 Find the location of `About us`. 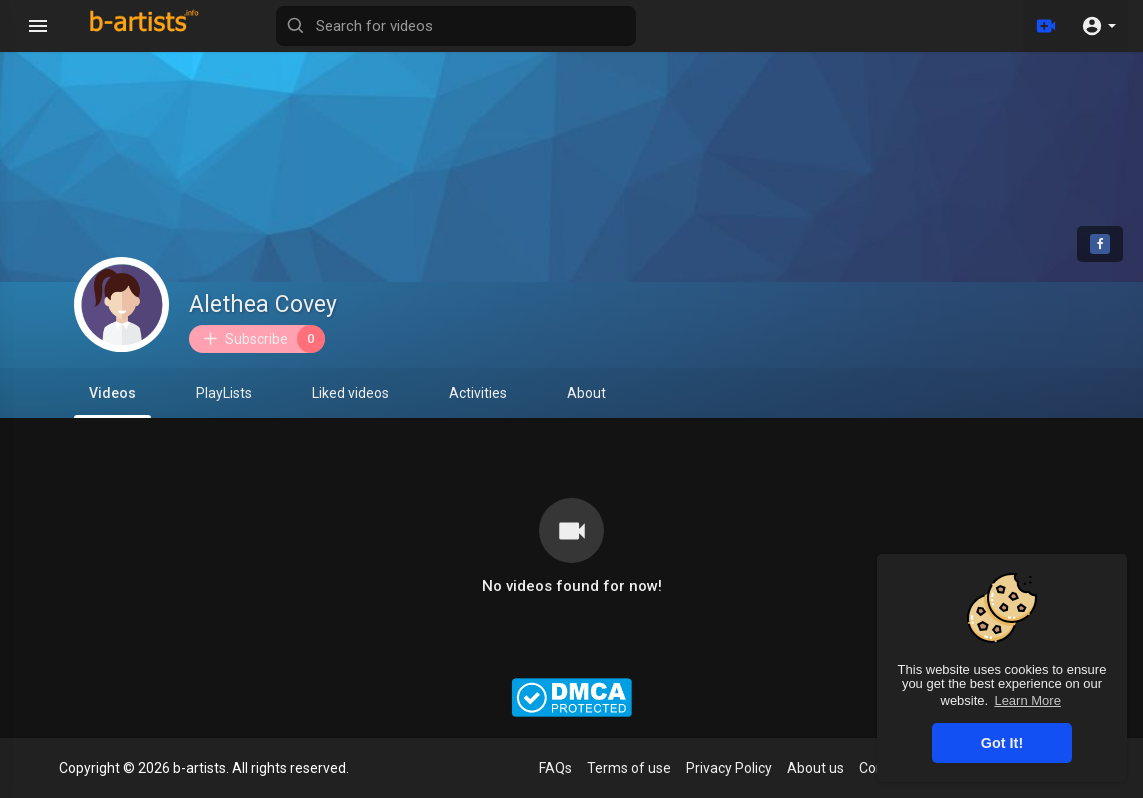

About us is located at coordinates (815, 768).